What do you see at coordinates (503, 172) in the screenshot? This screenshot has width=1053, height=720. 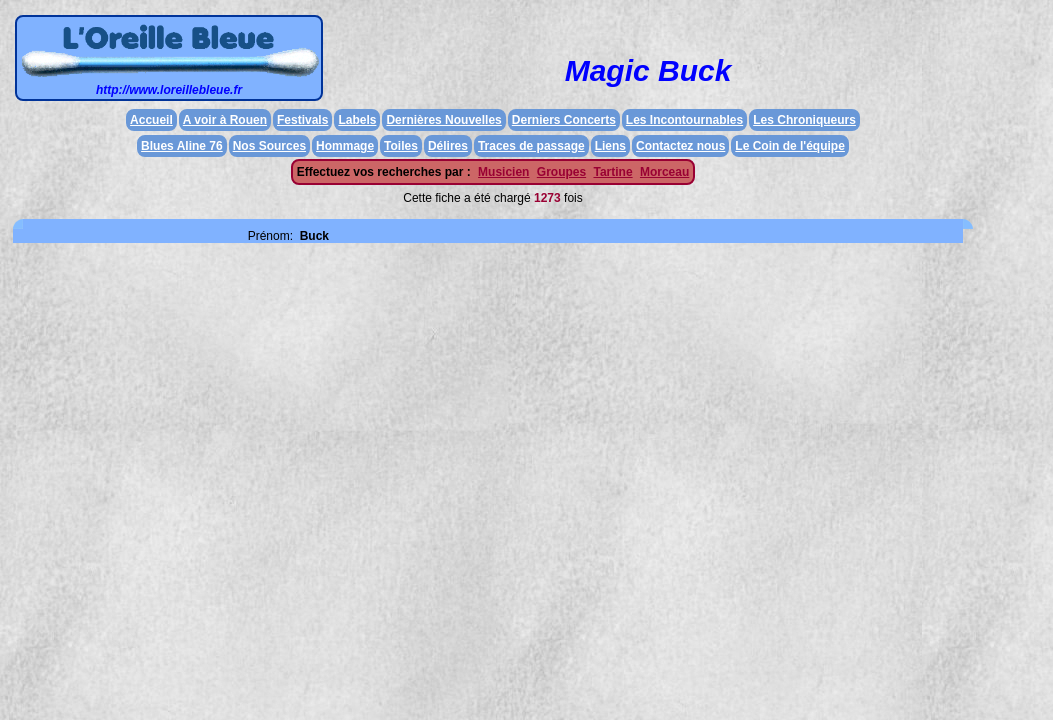 I see `Musicien` at bounding box center [503, 172].